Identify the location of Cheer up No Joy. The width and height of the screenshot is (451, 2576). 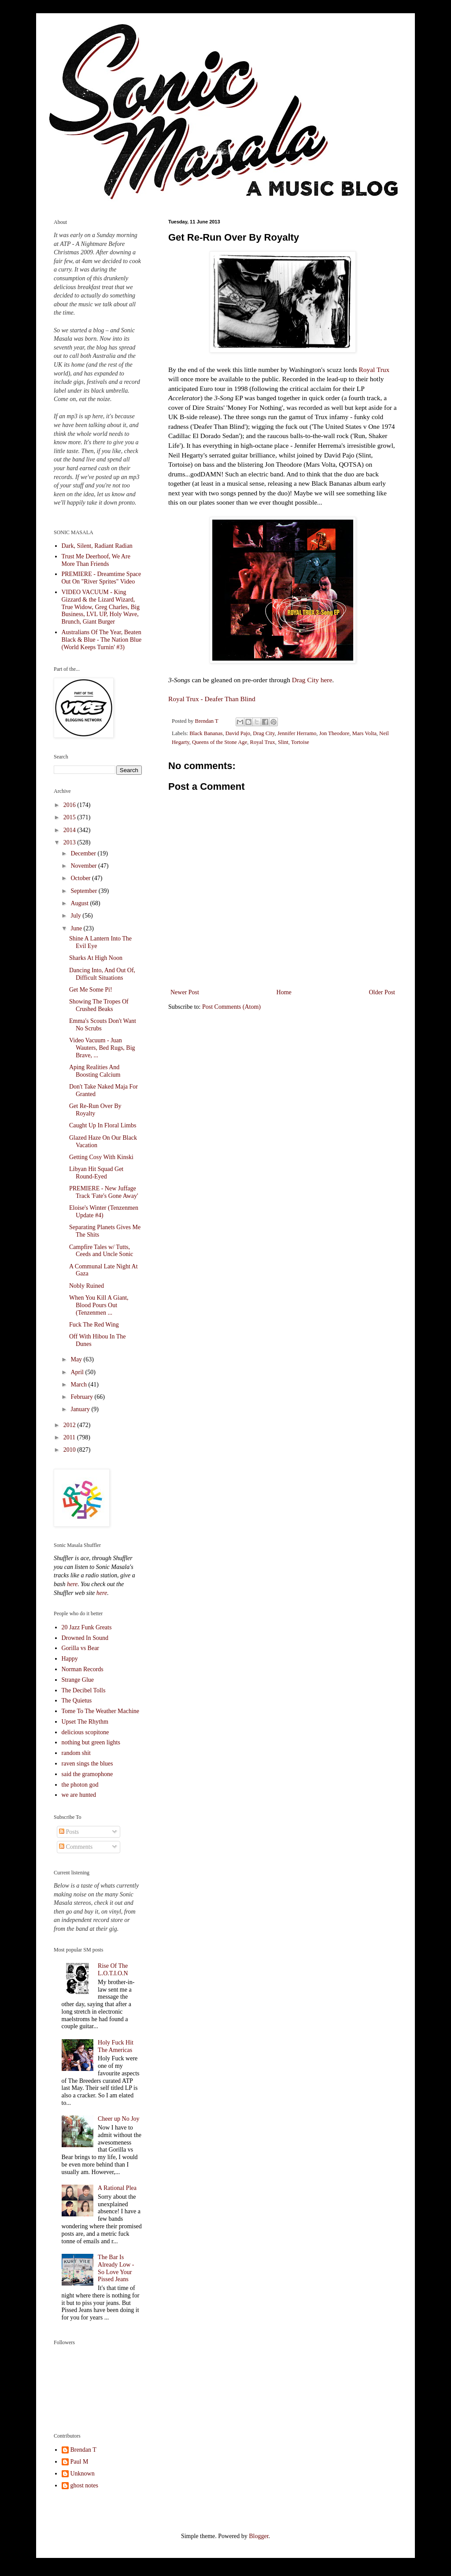
(119, 2118).